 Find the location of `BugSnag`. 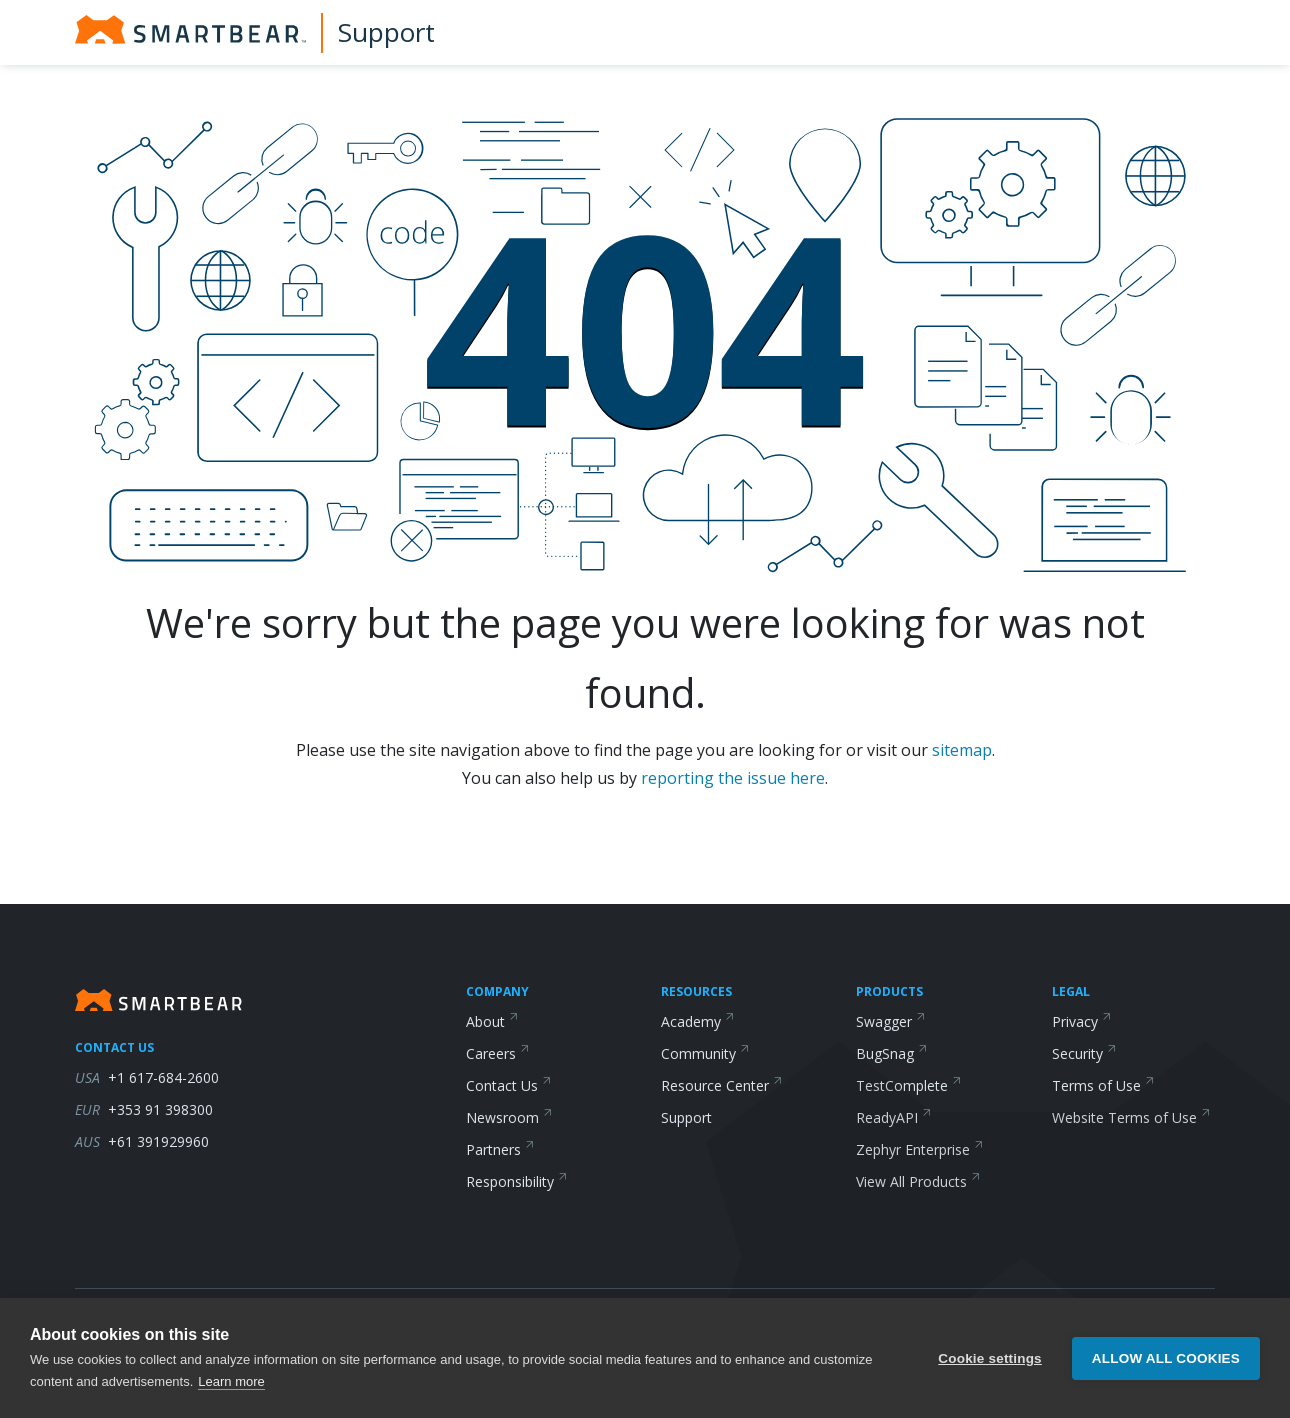

BugSnag is located at coordinates (892, 1053).